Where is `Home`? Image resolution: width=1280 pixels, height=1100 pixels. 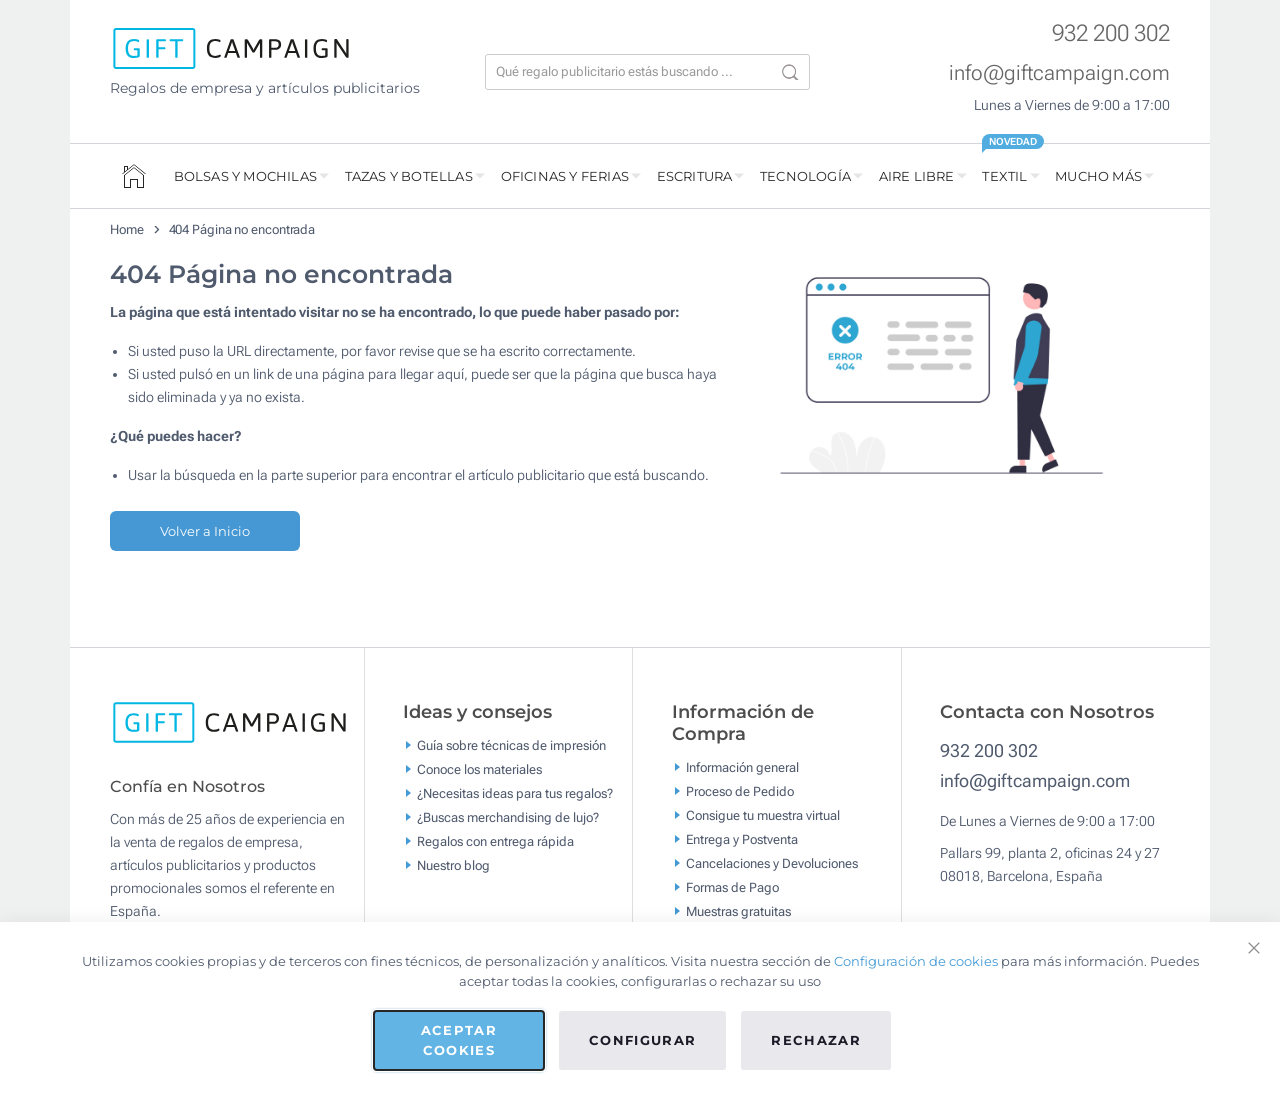 Home is located at coordinates (127, 229).